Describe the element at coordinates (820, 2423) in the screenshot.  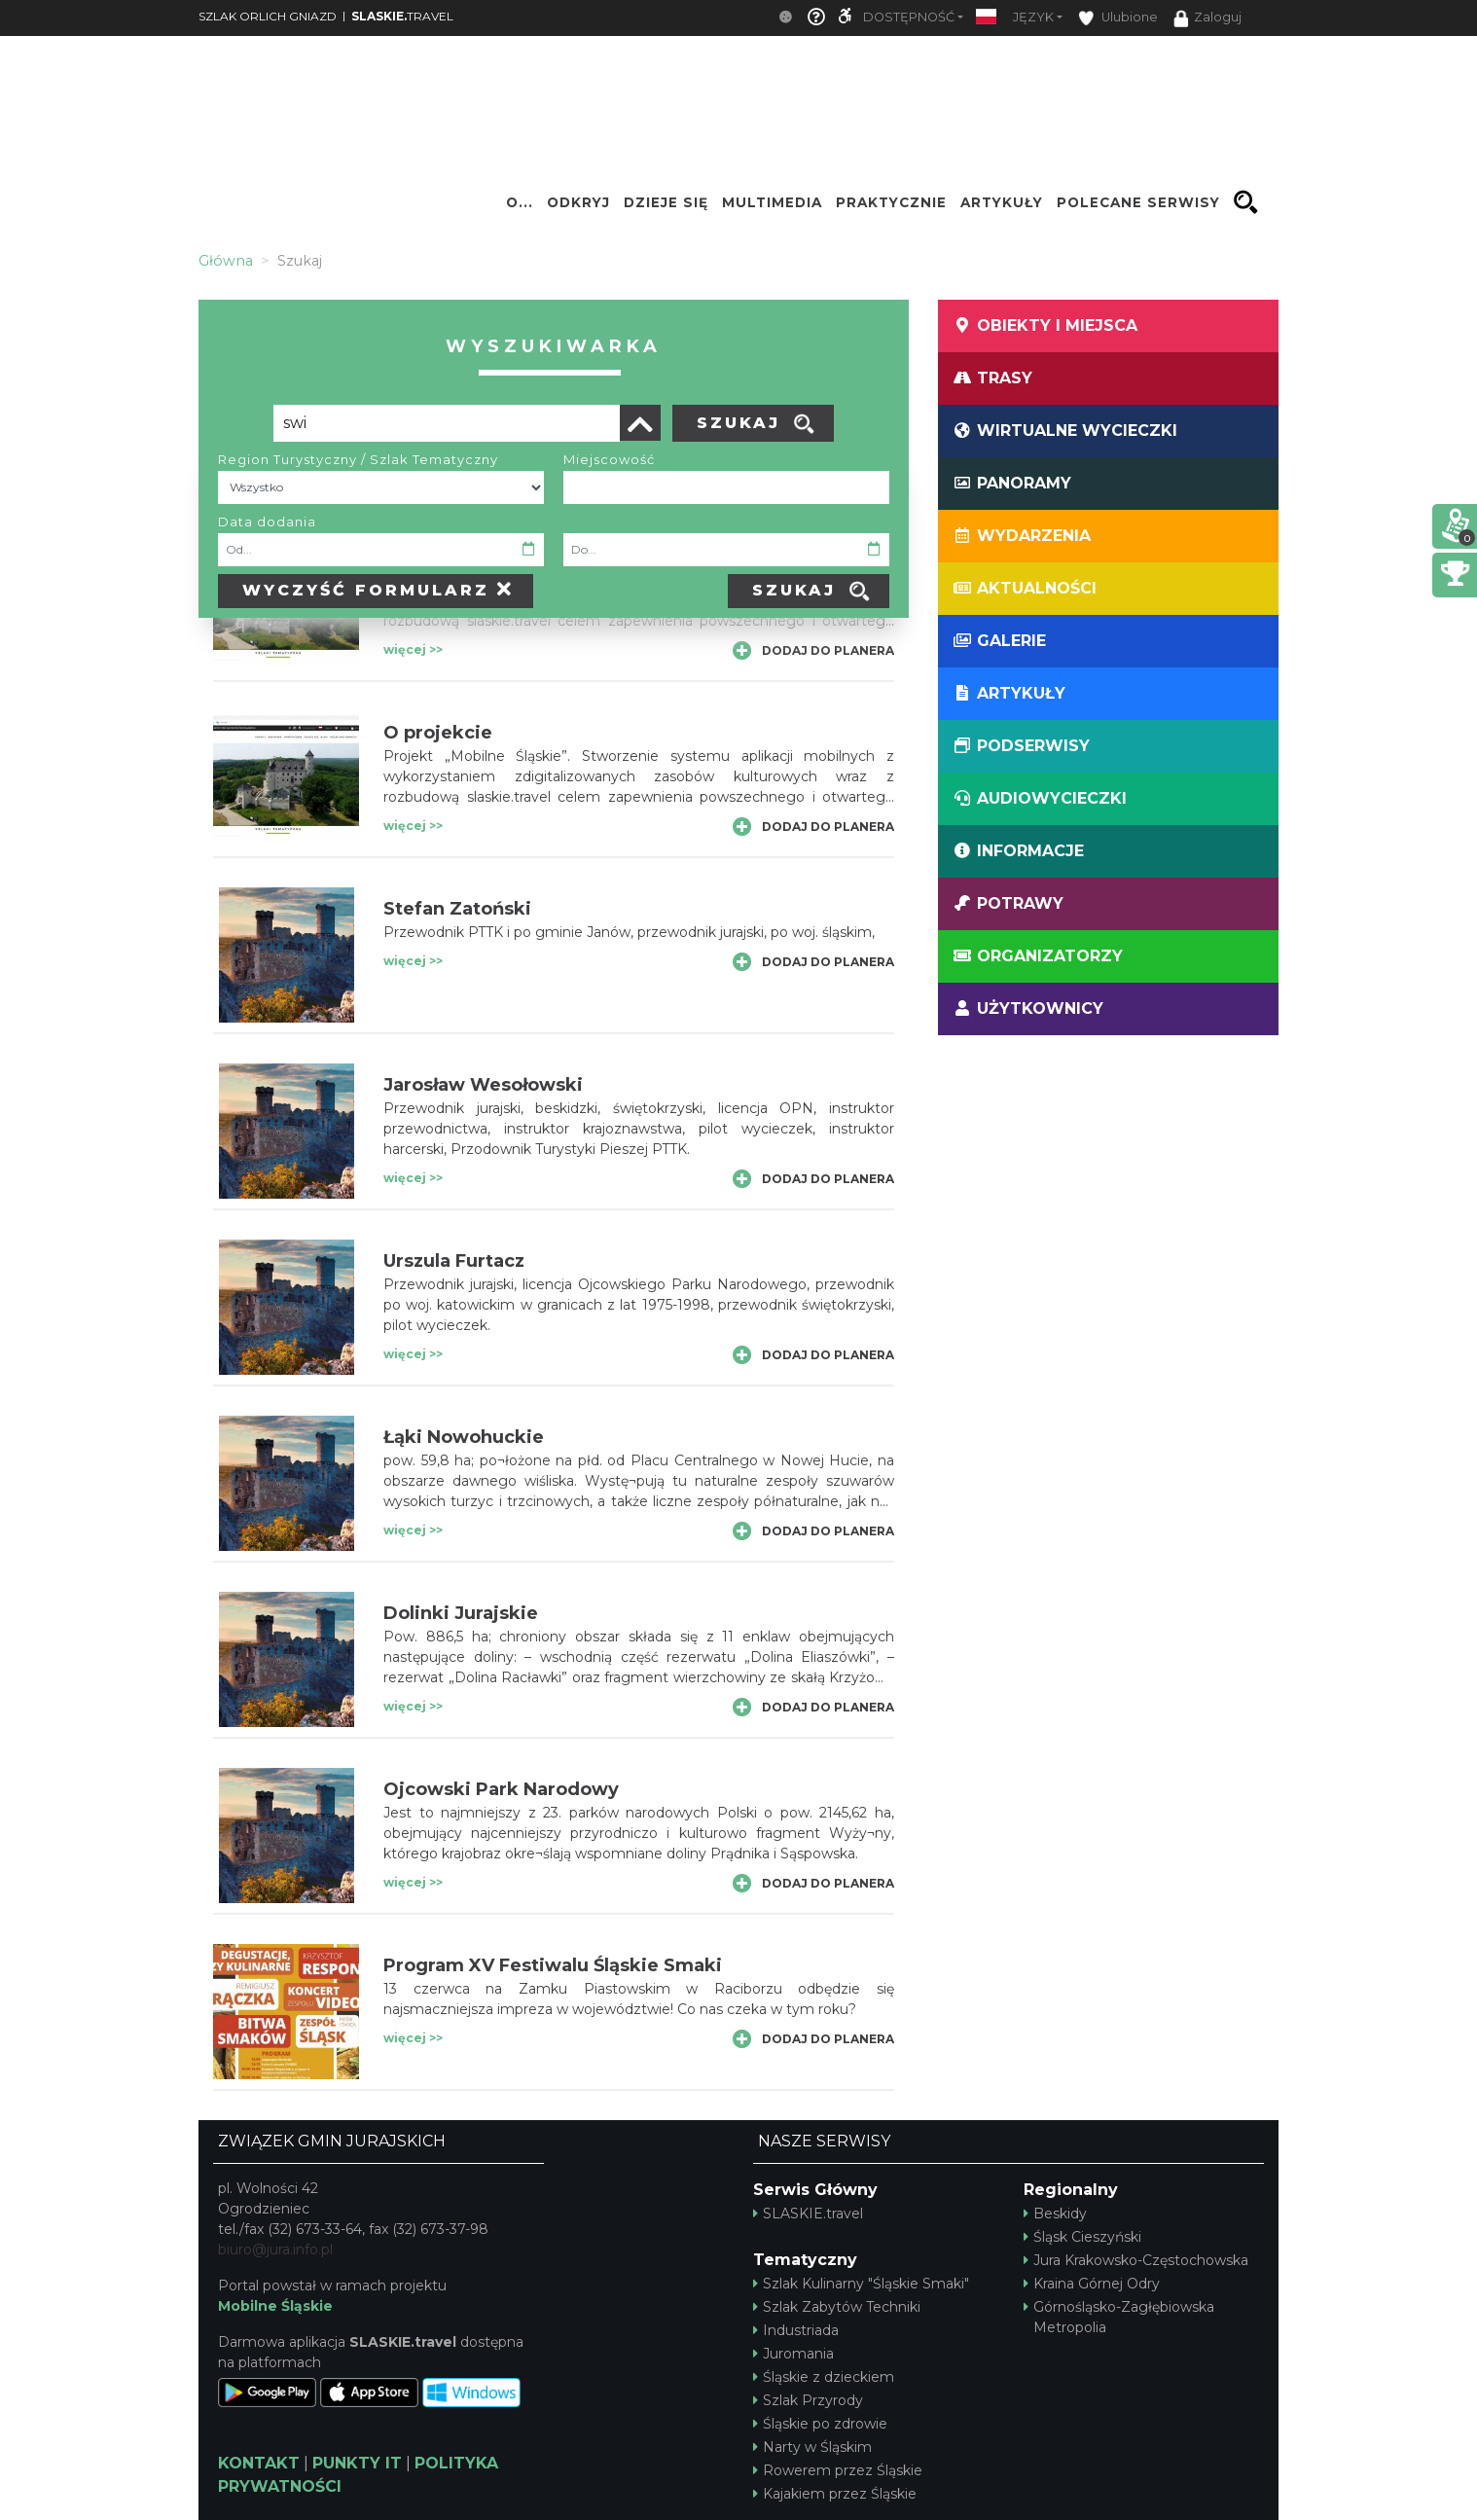
I see `Śląskie po zdrowie` at that location.